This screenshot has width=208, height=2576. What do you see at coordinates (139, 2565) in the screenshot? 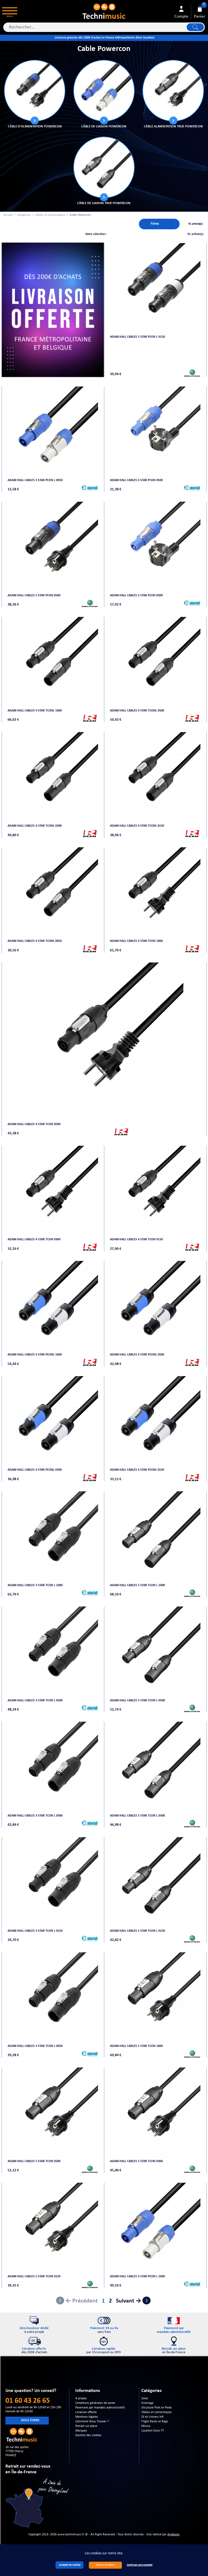
I see `Continuer sans accepter` at bounding box center [139, 2565].